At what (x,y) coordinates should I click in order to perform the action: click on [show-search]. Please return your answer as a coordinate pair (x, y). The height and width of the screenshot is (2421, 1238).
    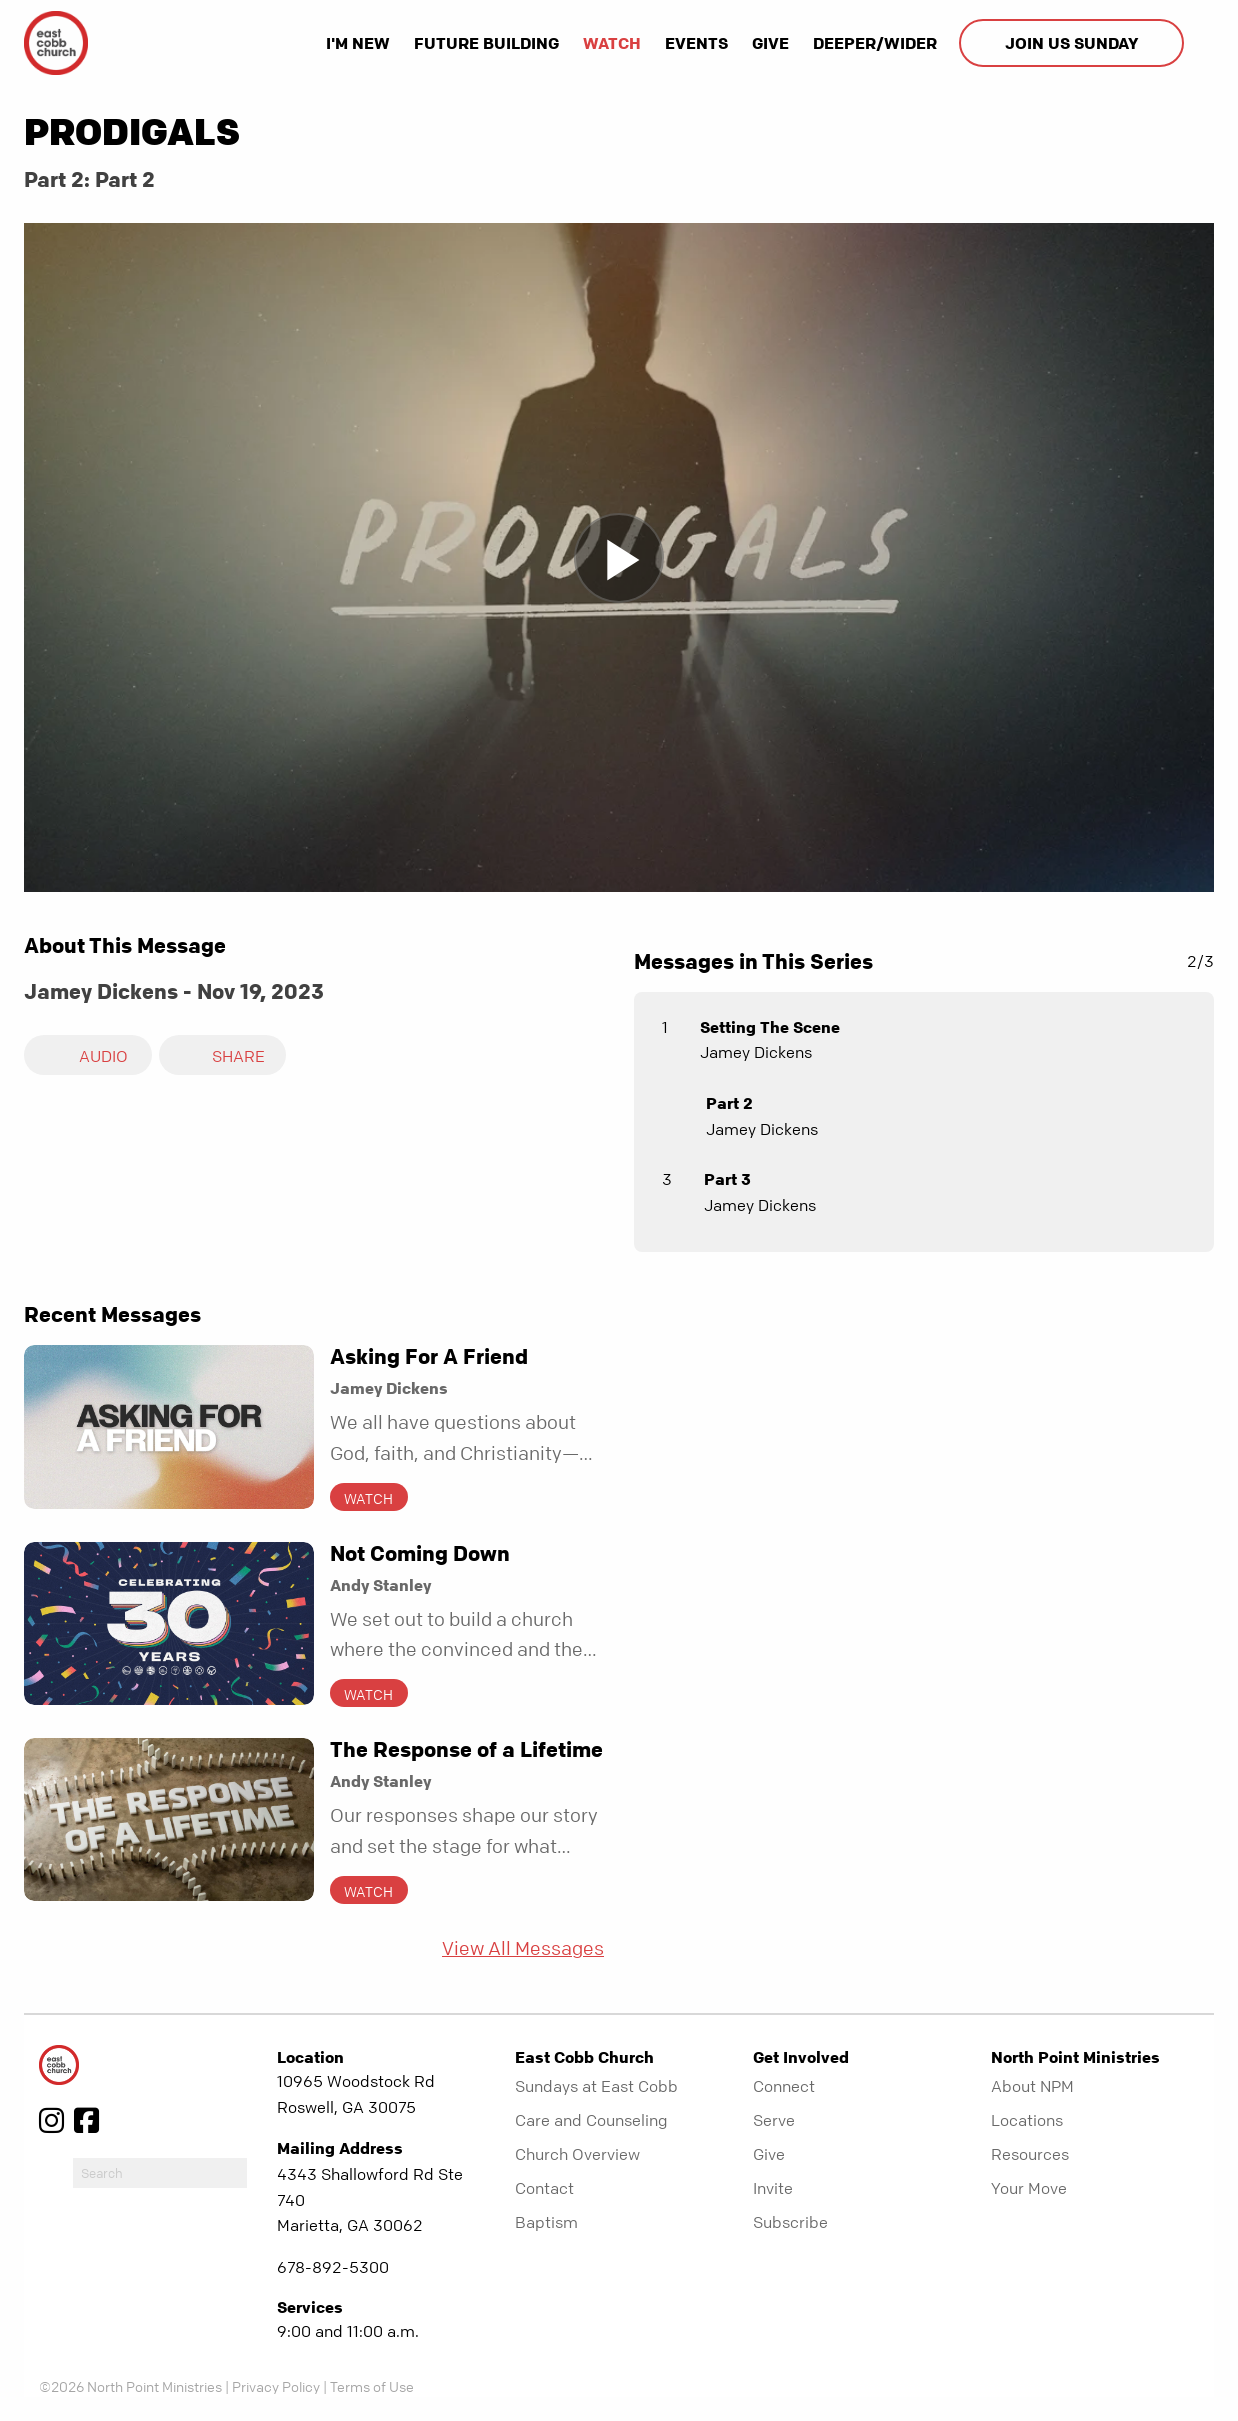
    Looking at the image, I should click on (1201, 43).